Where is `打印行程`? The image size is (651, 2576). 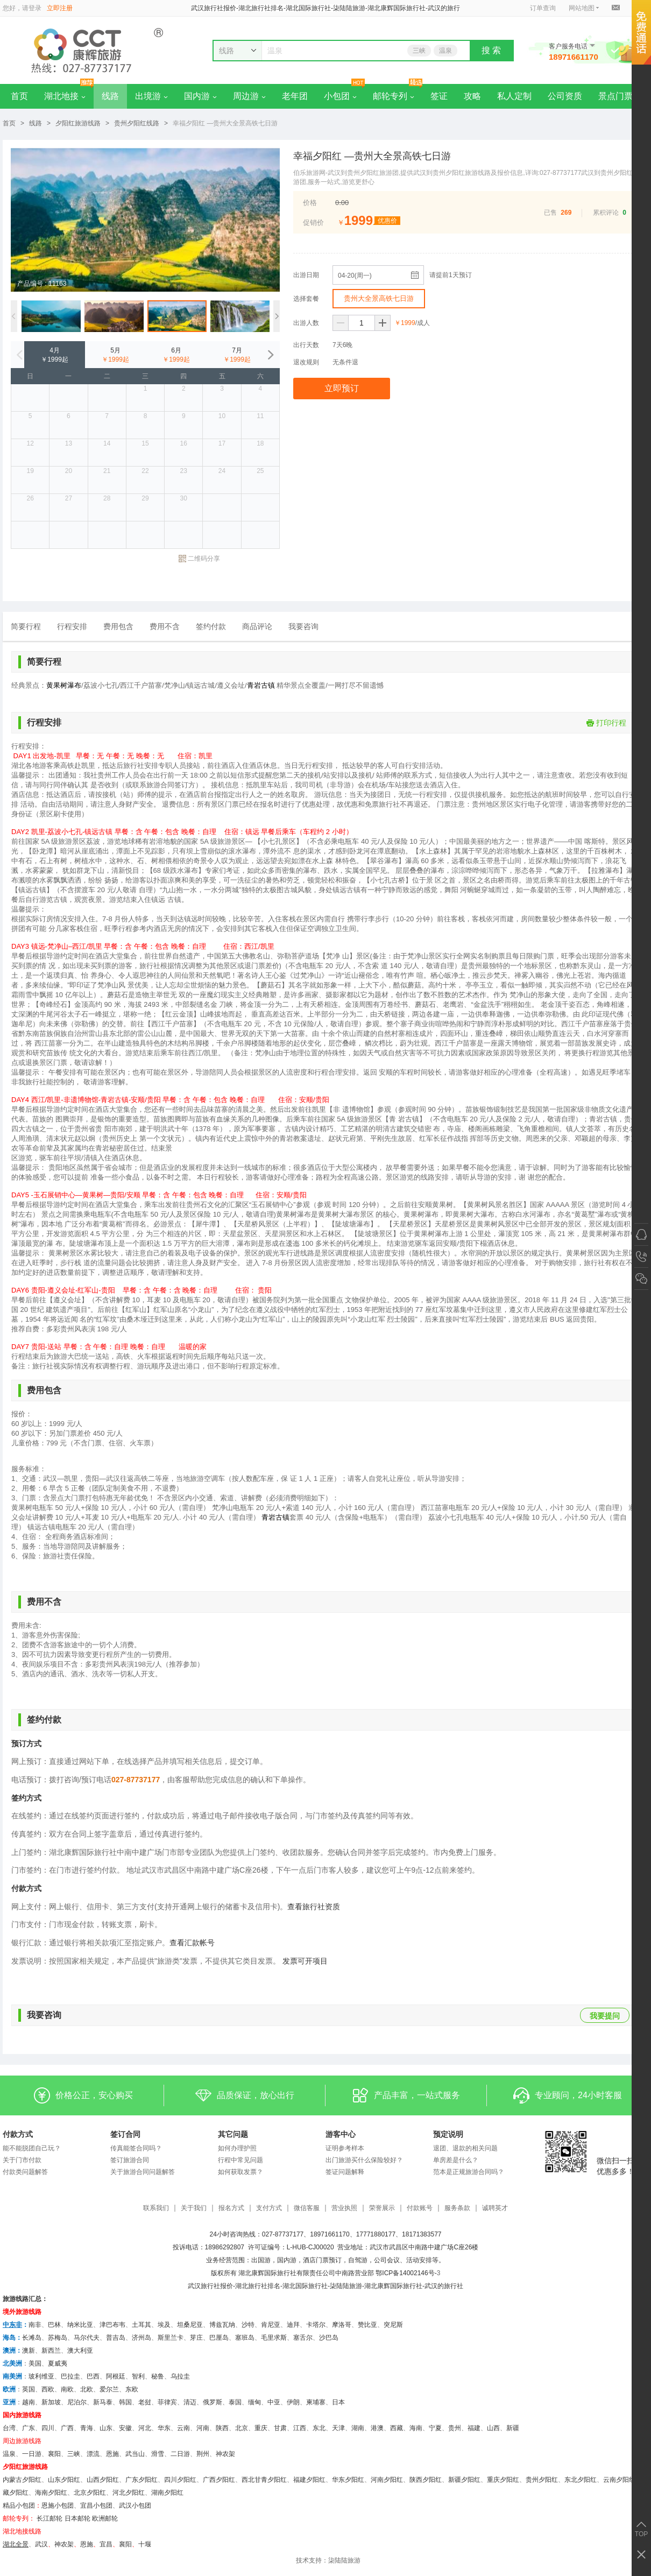
打印行程 is located at coordinates (606, 722).